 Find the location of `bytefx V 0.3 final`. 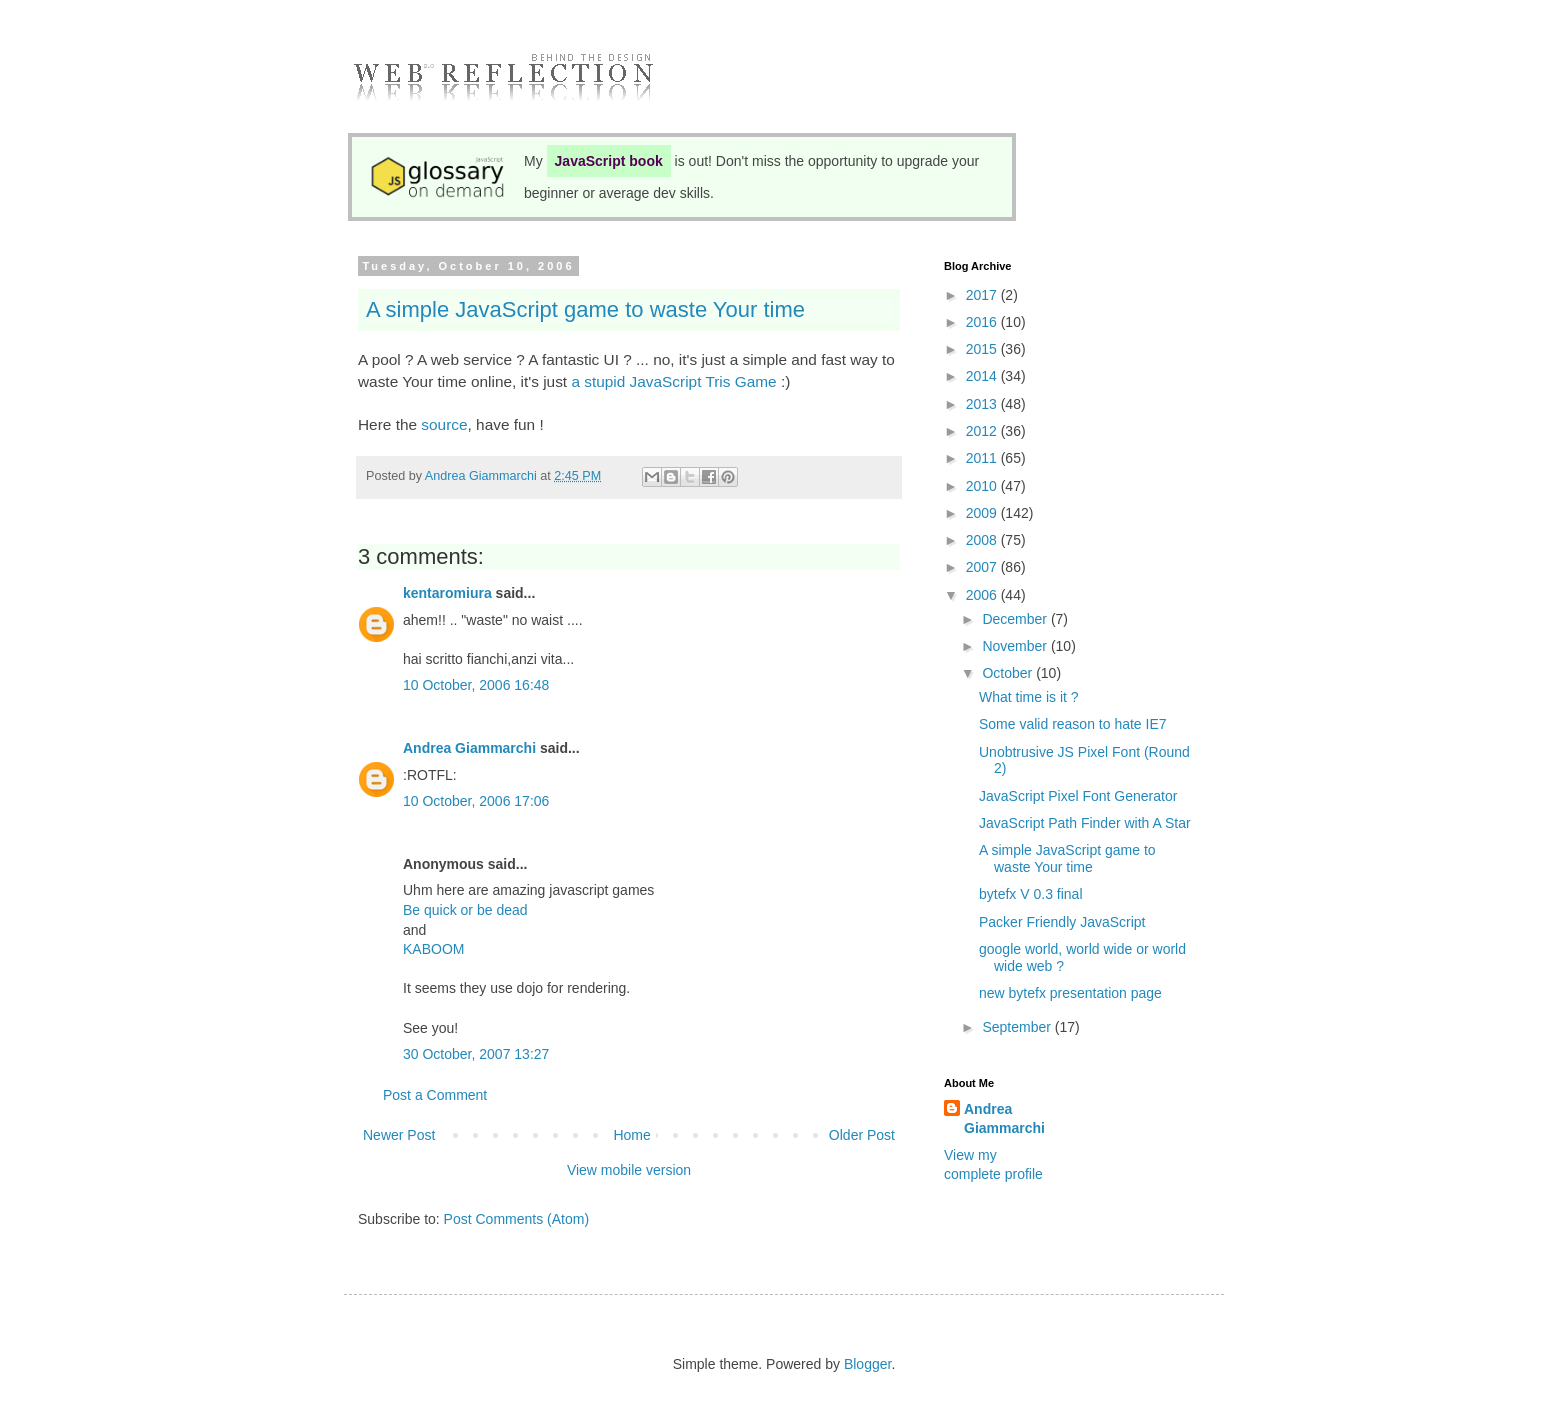

bytefx V 0.3 final is located at coordinates (1031, 894).